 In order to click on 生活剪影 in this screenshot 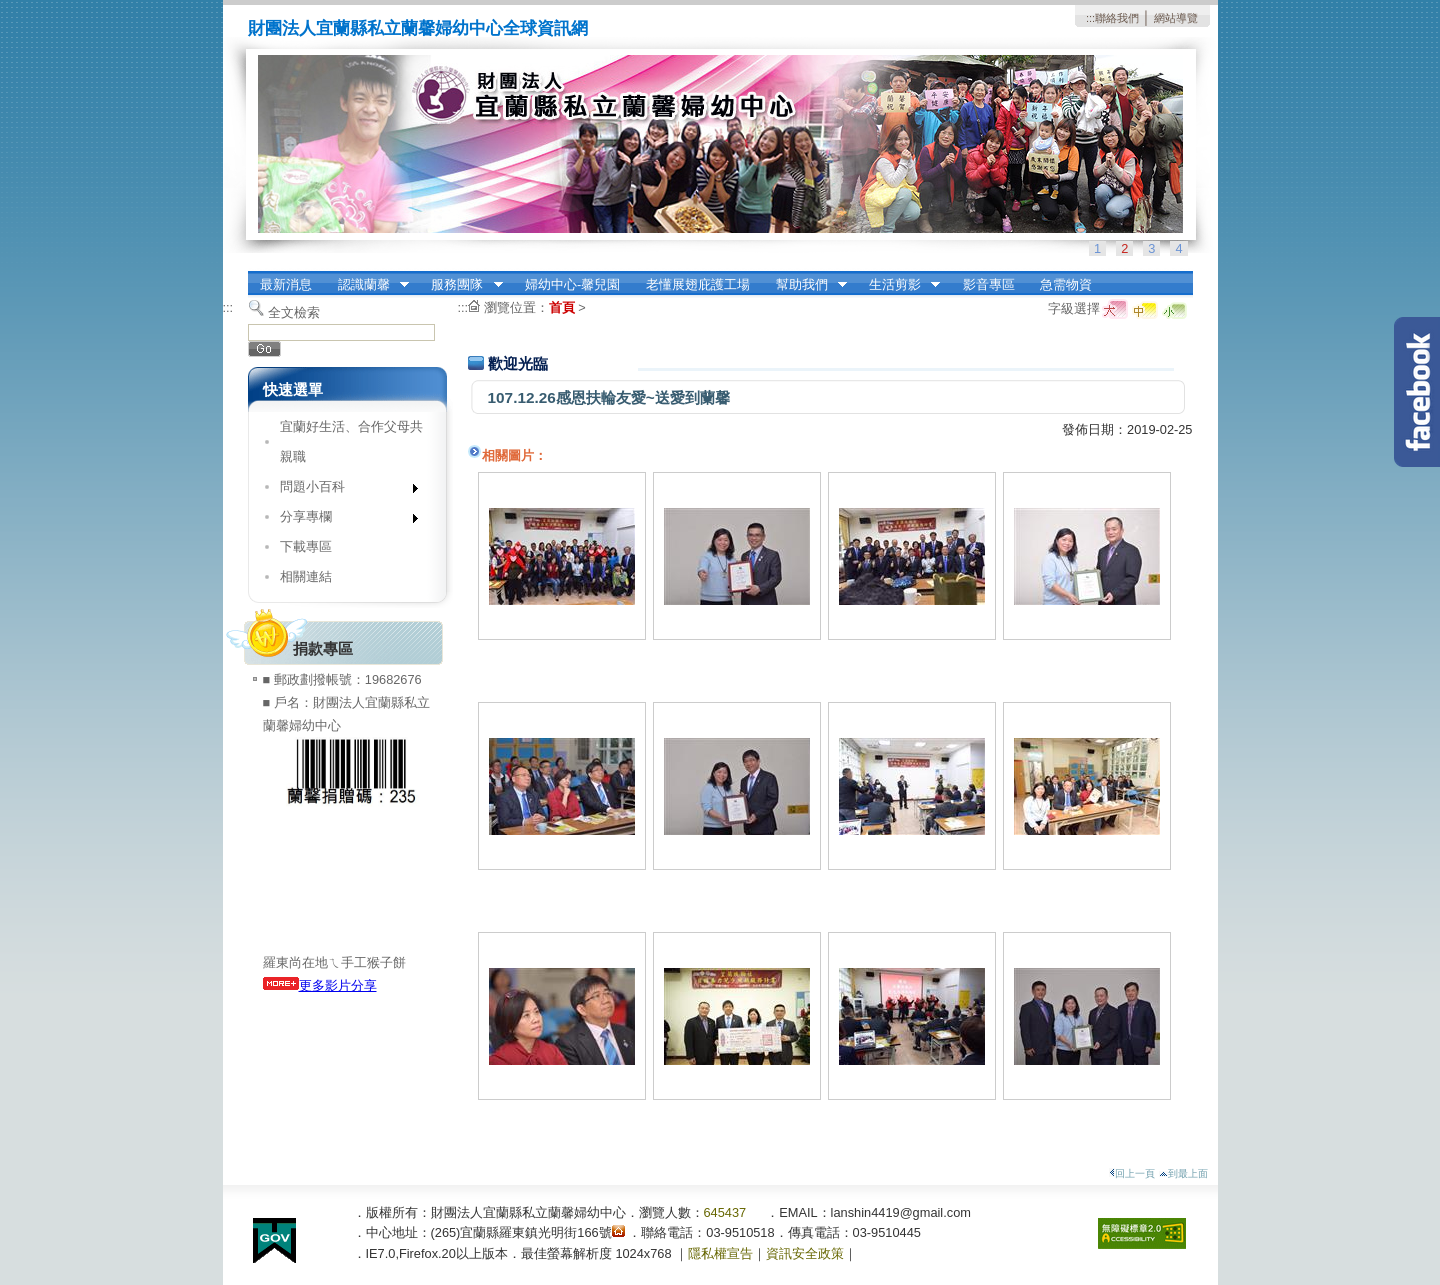, I will do `click(898, 285)`.